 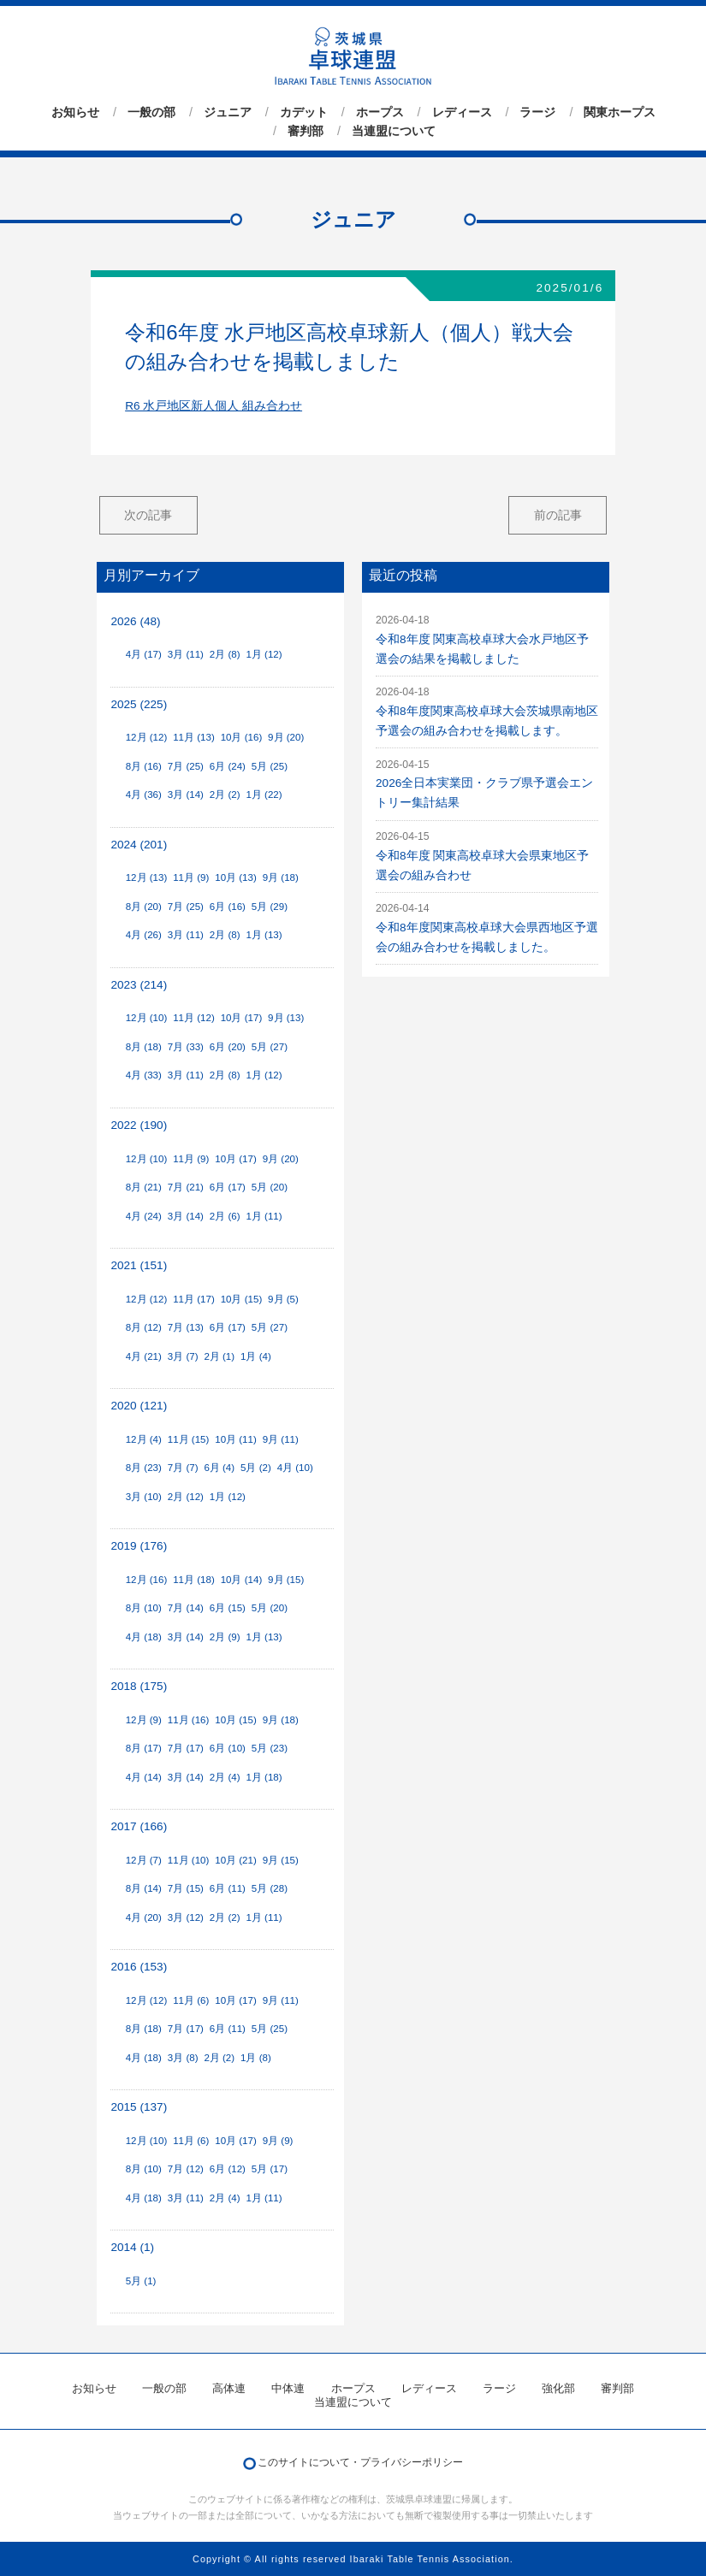 What do you see at coordinates (138, 2106) in the screenshot?
I see `2015 (137)` at bounding box center [138, 2106].